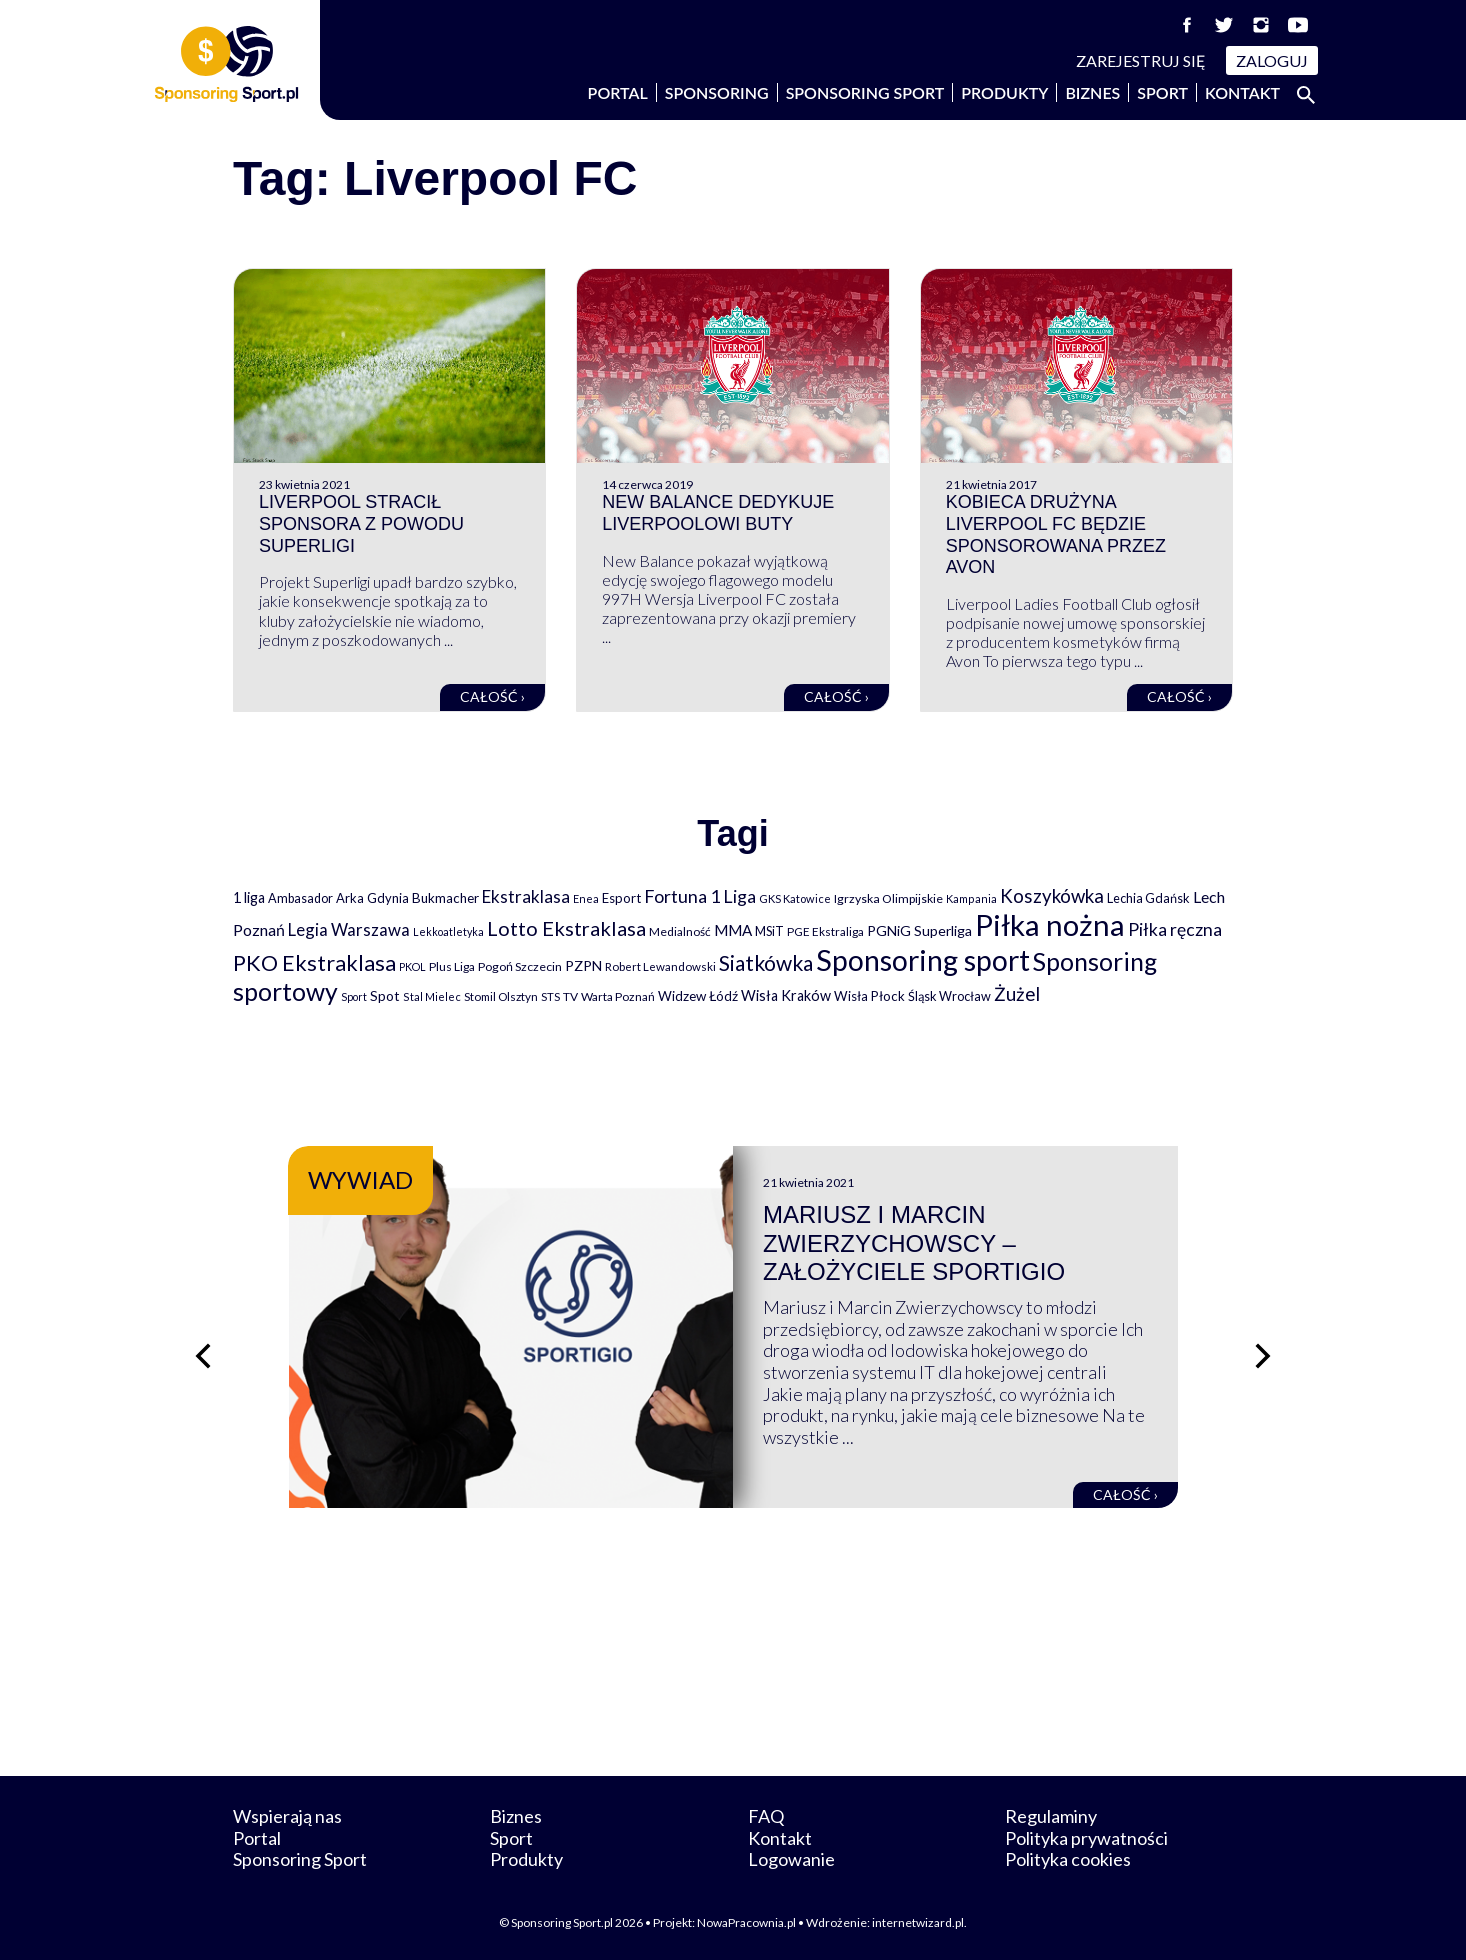 The height and width of the screenshot is (1960, 1466). Describe the element at coordinates (1056, 534) in the screenshot. I see `Kobieca drużyna Liverpool FC będzie sponsorowana przez Avon` at that location.